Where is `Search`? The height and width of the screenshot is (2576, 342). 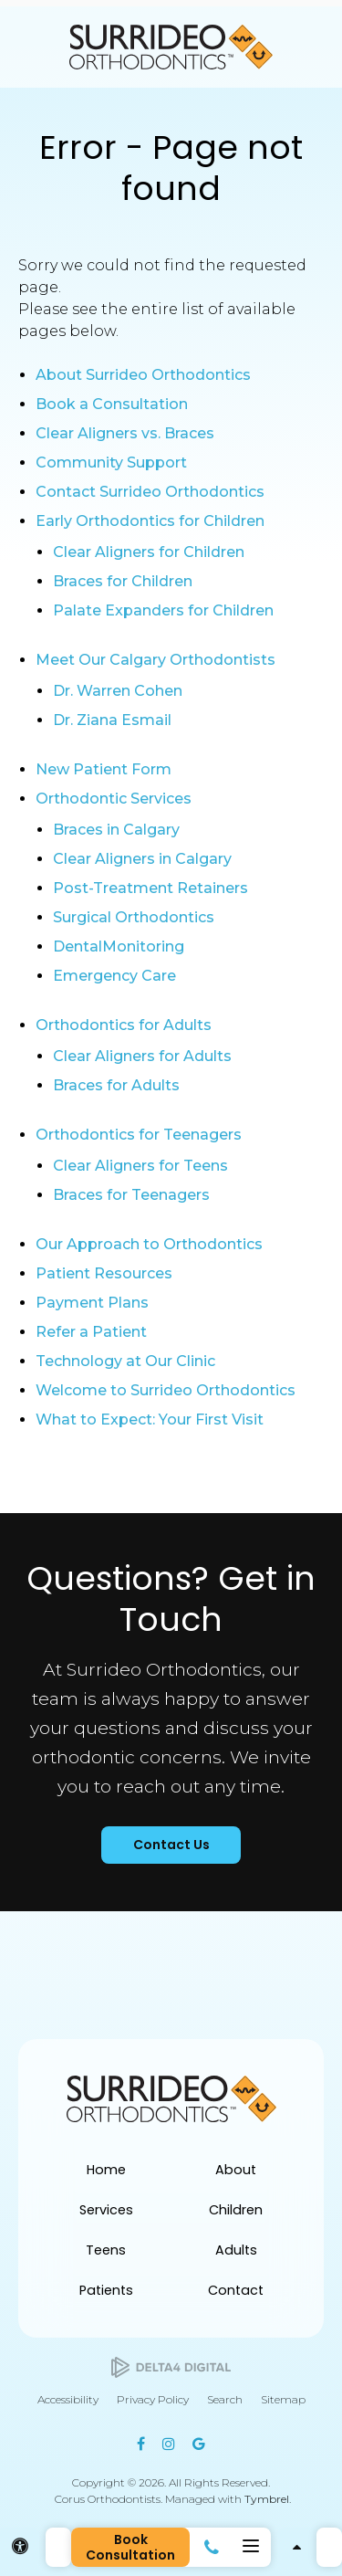
Search is located at coordinates (225, 2399).